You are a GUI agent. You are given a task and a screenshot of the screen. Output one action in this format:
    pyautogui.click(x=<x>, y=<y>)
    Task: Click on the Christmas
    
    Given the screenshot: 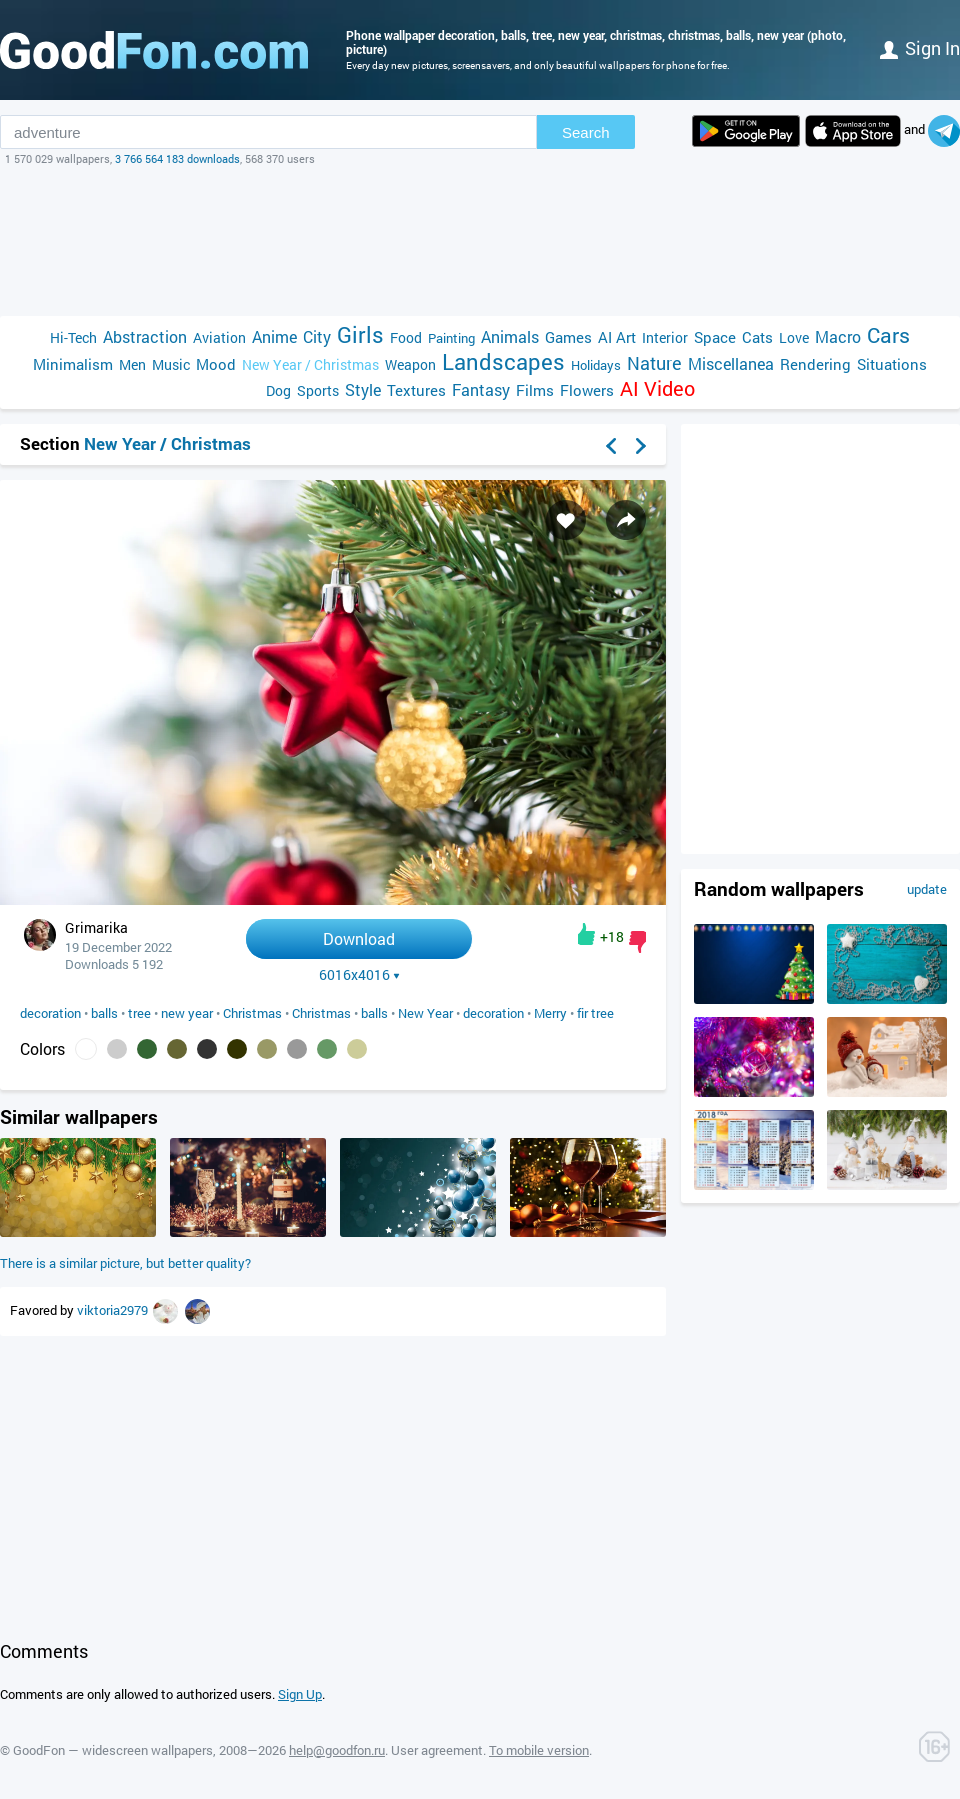 What is the action you would take?
    pyautogui.click(x=252, y=1013)
    